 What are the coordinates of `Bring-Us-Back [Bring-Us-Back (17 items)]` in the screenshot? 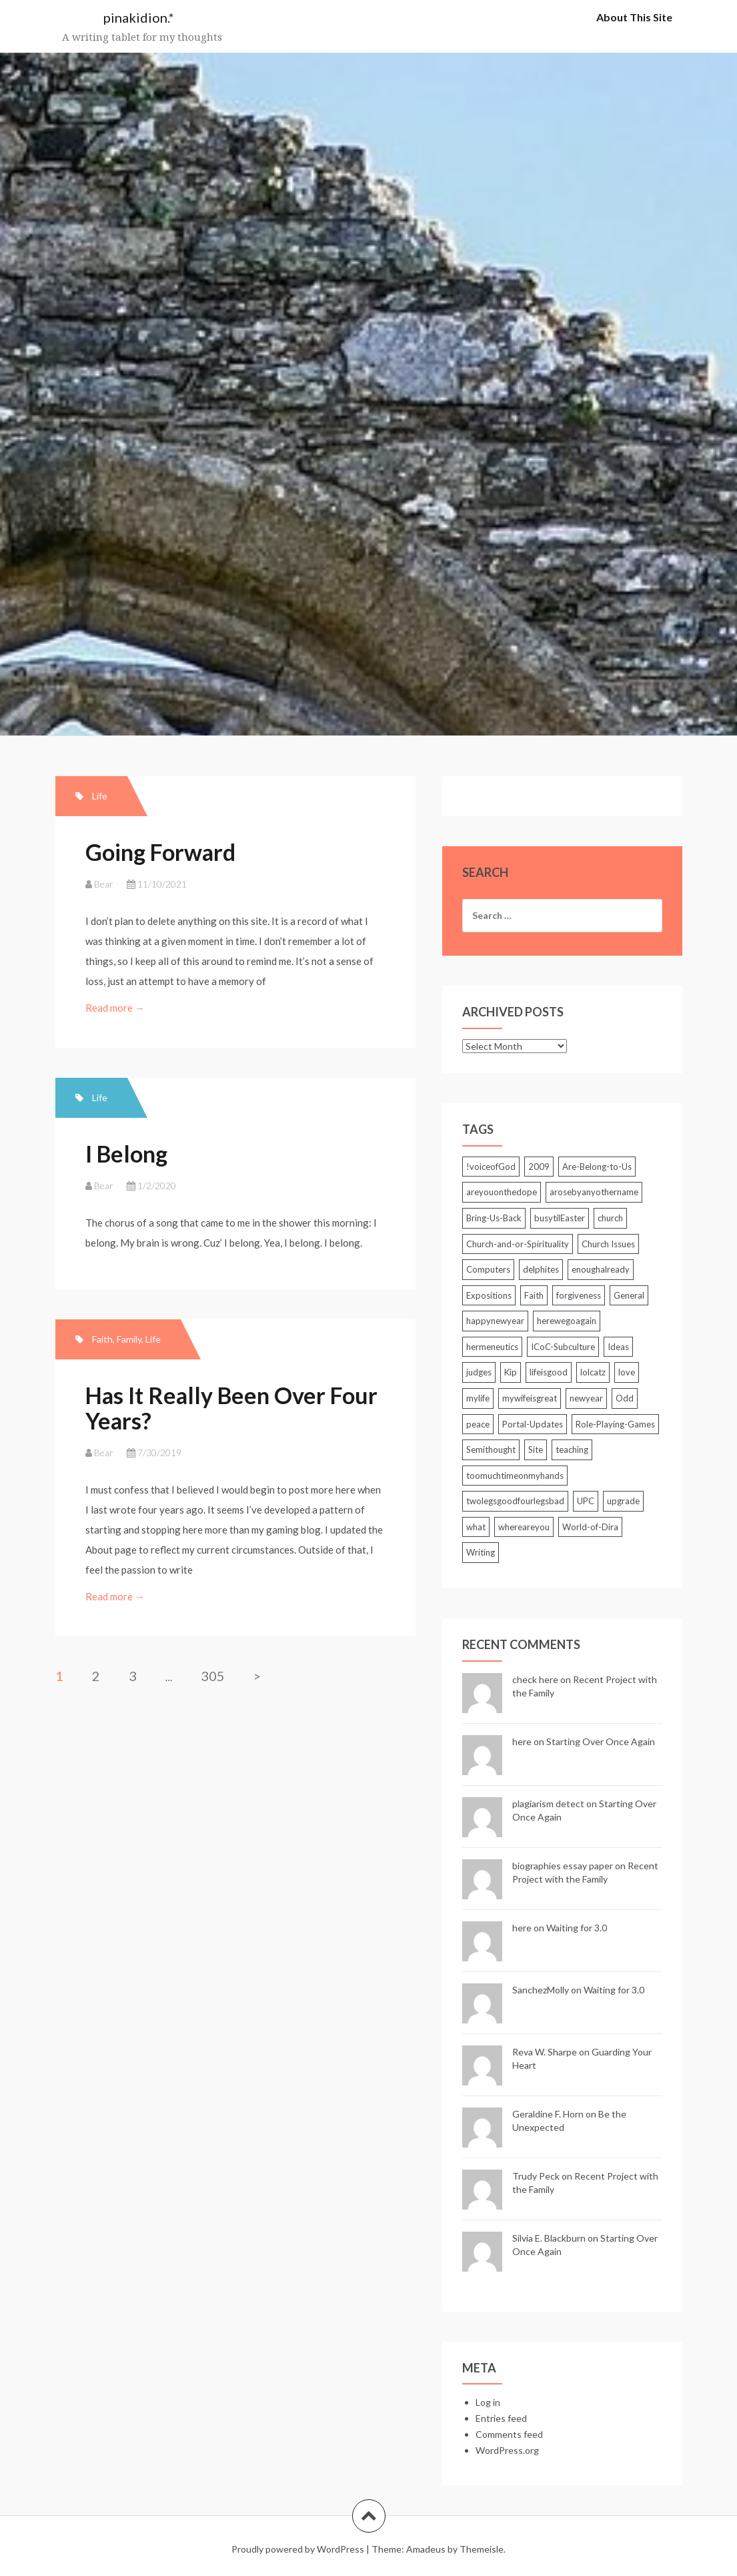 It's located at (494, 1218).